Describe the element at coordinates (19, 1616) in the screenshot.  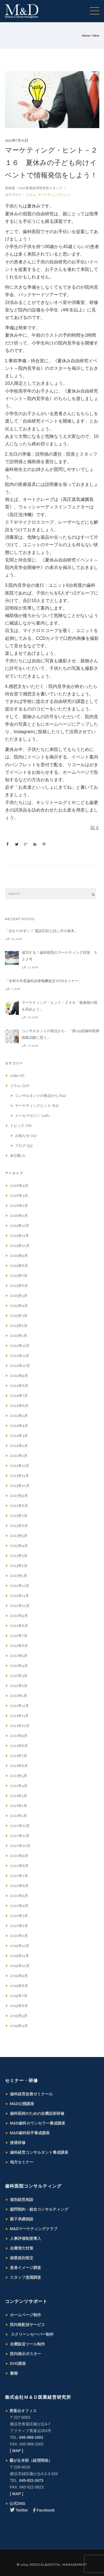
I see `2022年9月` at that location.